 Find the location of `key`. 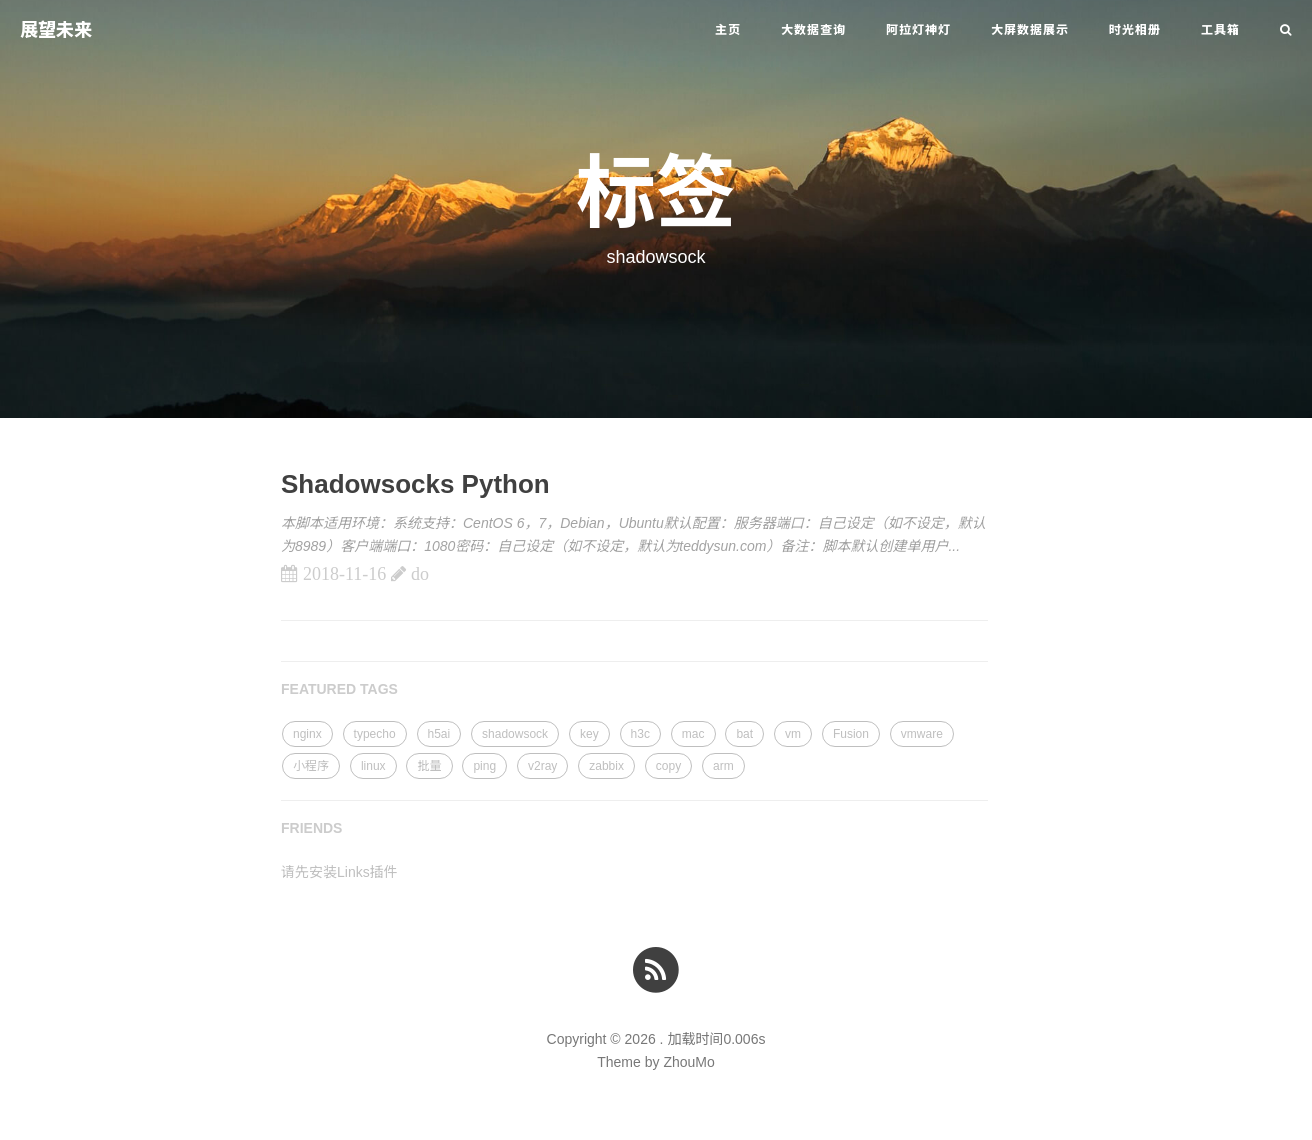

key is located at coordinates (589, 734).